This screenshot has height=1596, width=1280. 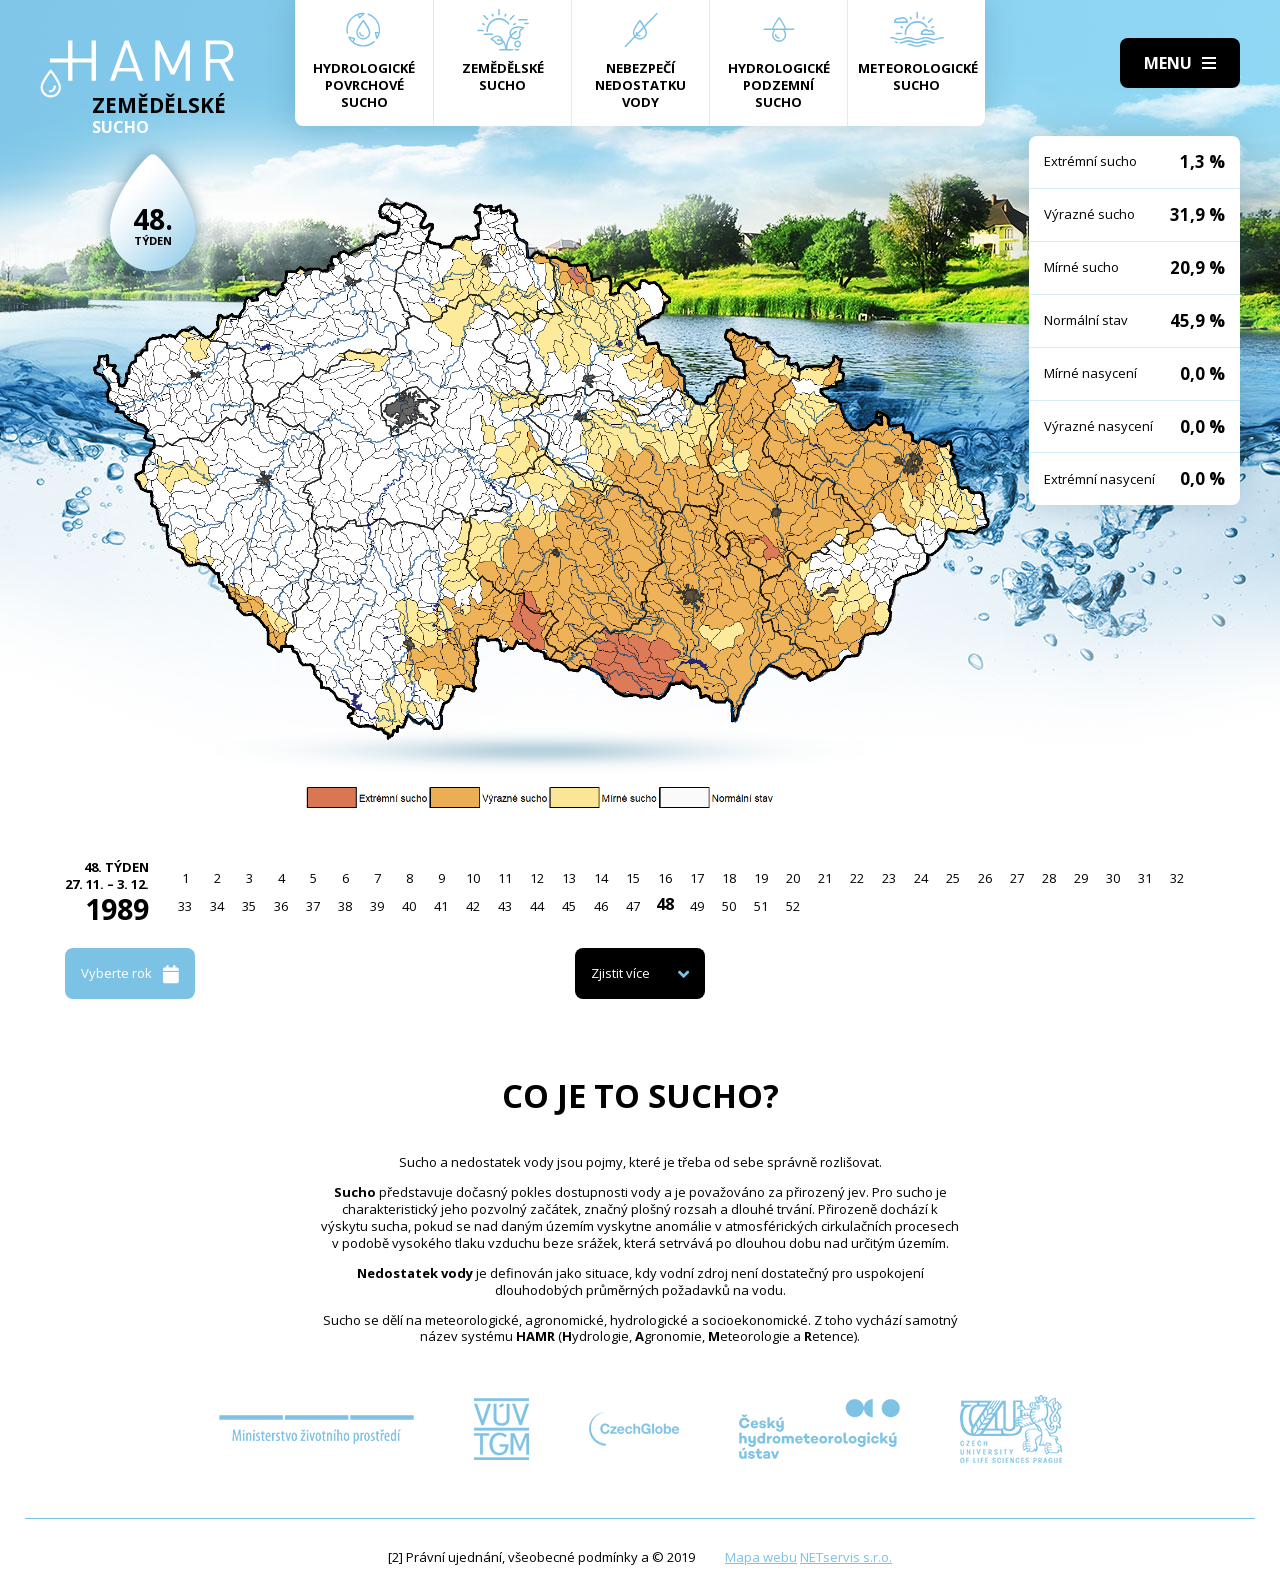 I want to click on 40, so click(x=409, y=906).